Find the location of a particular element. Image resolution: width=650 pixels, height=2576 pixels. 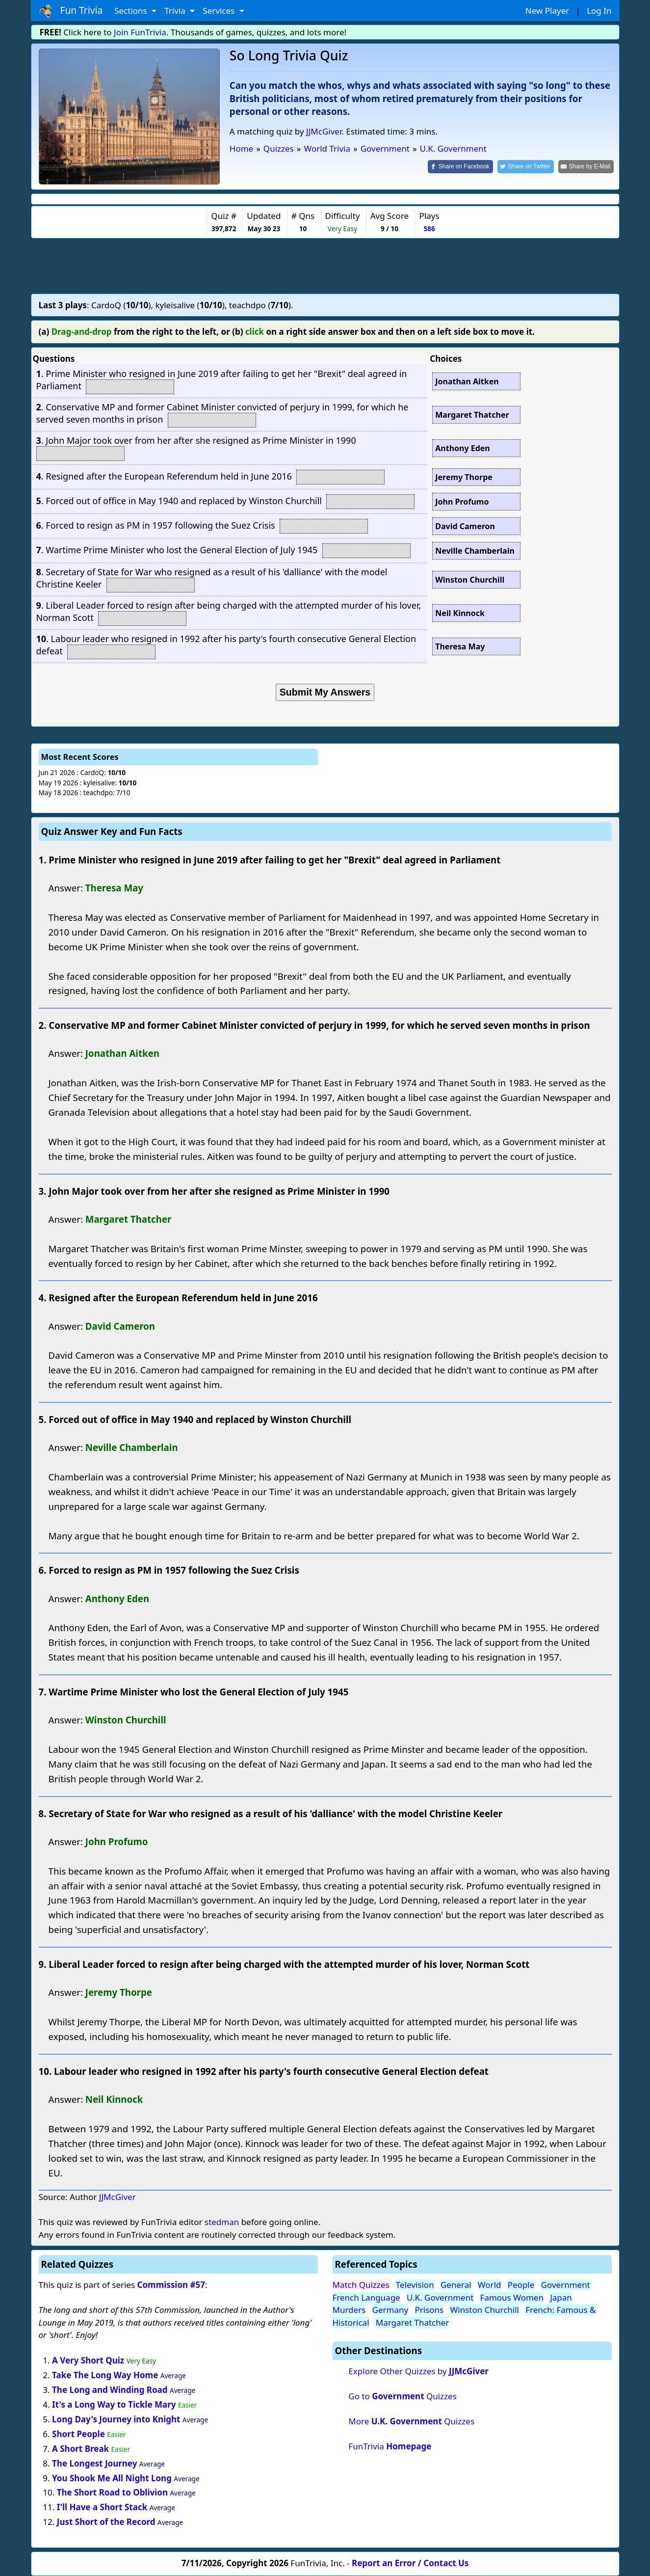

[Share by E-Mail] is located at coordinates (586, 166).